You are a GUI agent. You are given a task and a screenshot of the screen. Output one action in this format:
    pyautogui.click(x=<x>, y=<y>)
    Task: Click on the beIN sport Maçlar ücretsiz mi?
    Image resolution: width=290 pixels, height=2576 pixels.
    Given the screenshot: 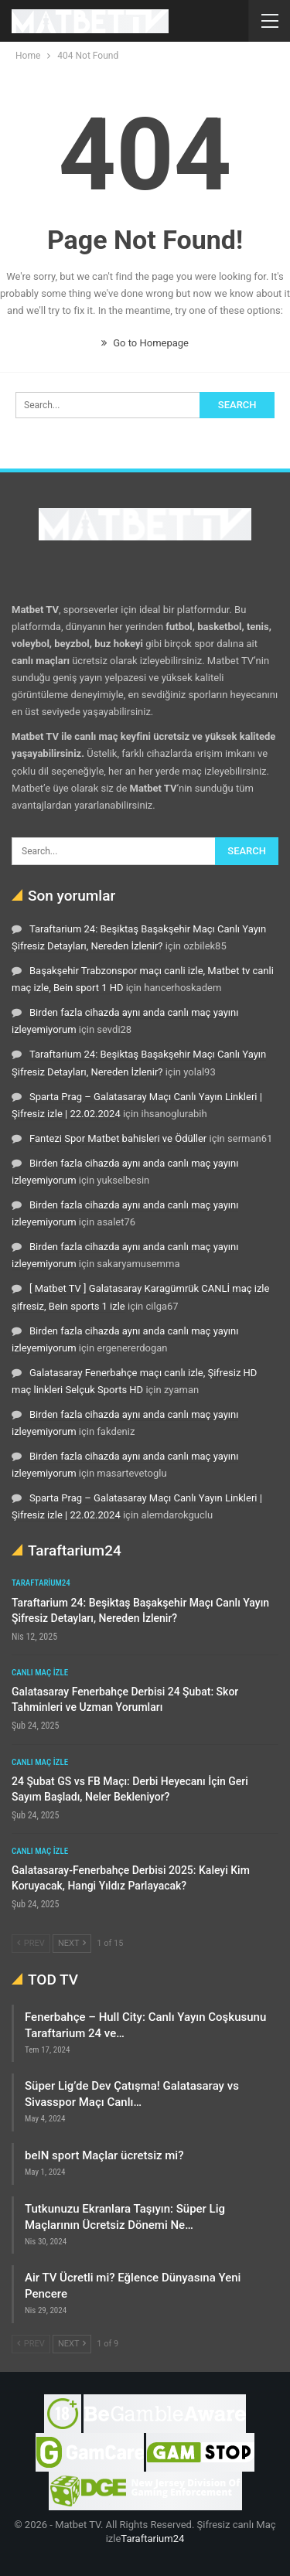 What is the action you would take?
    pyautogui.click(x=104, y=2155)
    